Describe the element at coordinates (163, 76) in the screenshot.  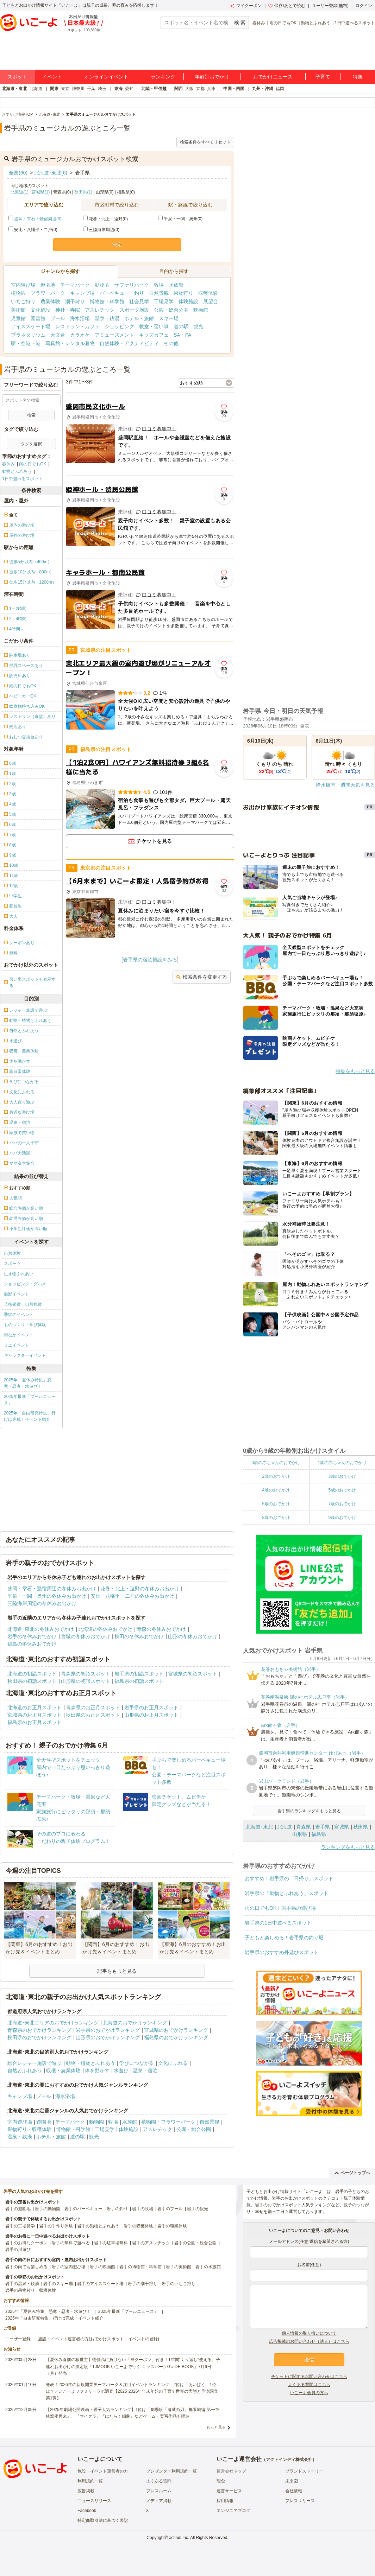
I see `ランキング` at that location.